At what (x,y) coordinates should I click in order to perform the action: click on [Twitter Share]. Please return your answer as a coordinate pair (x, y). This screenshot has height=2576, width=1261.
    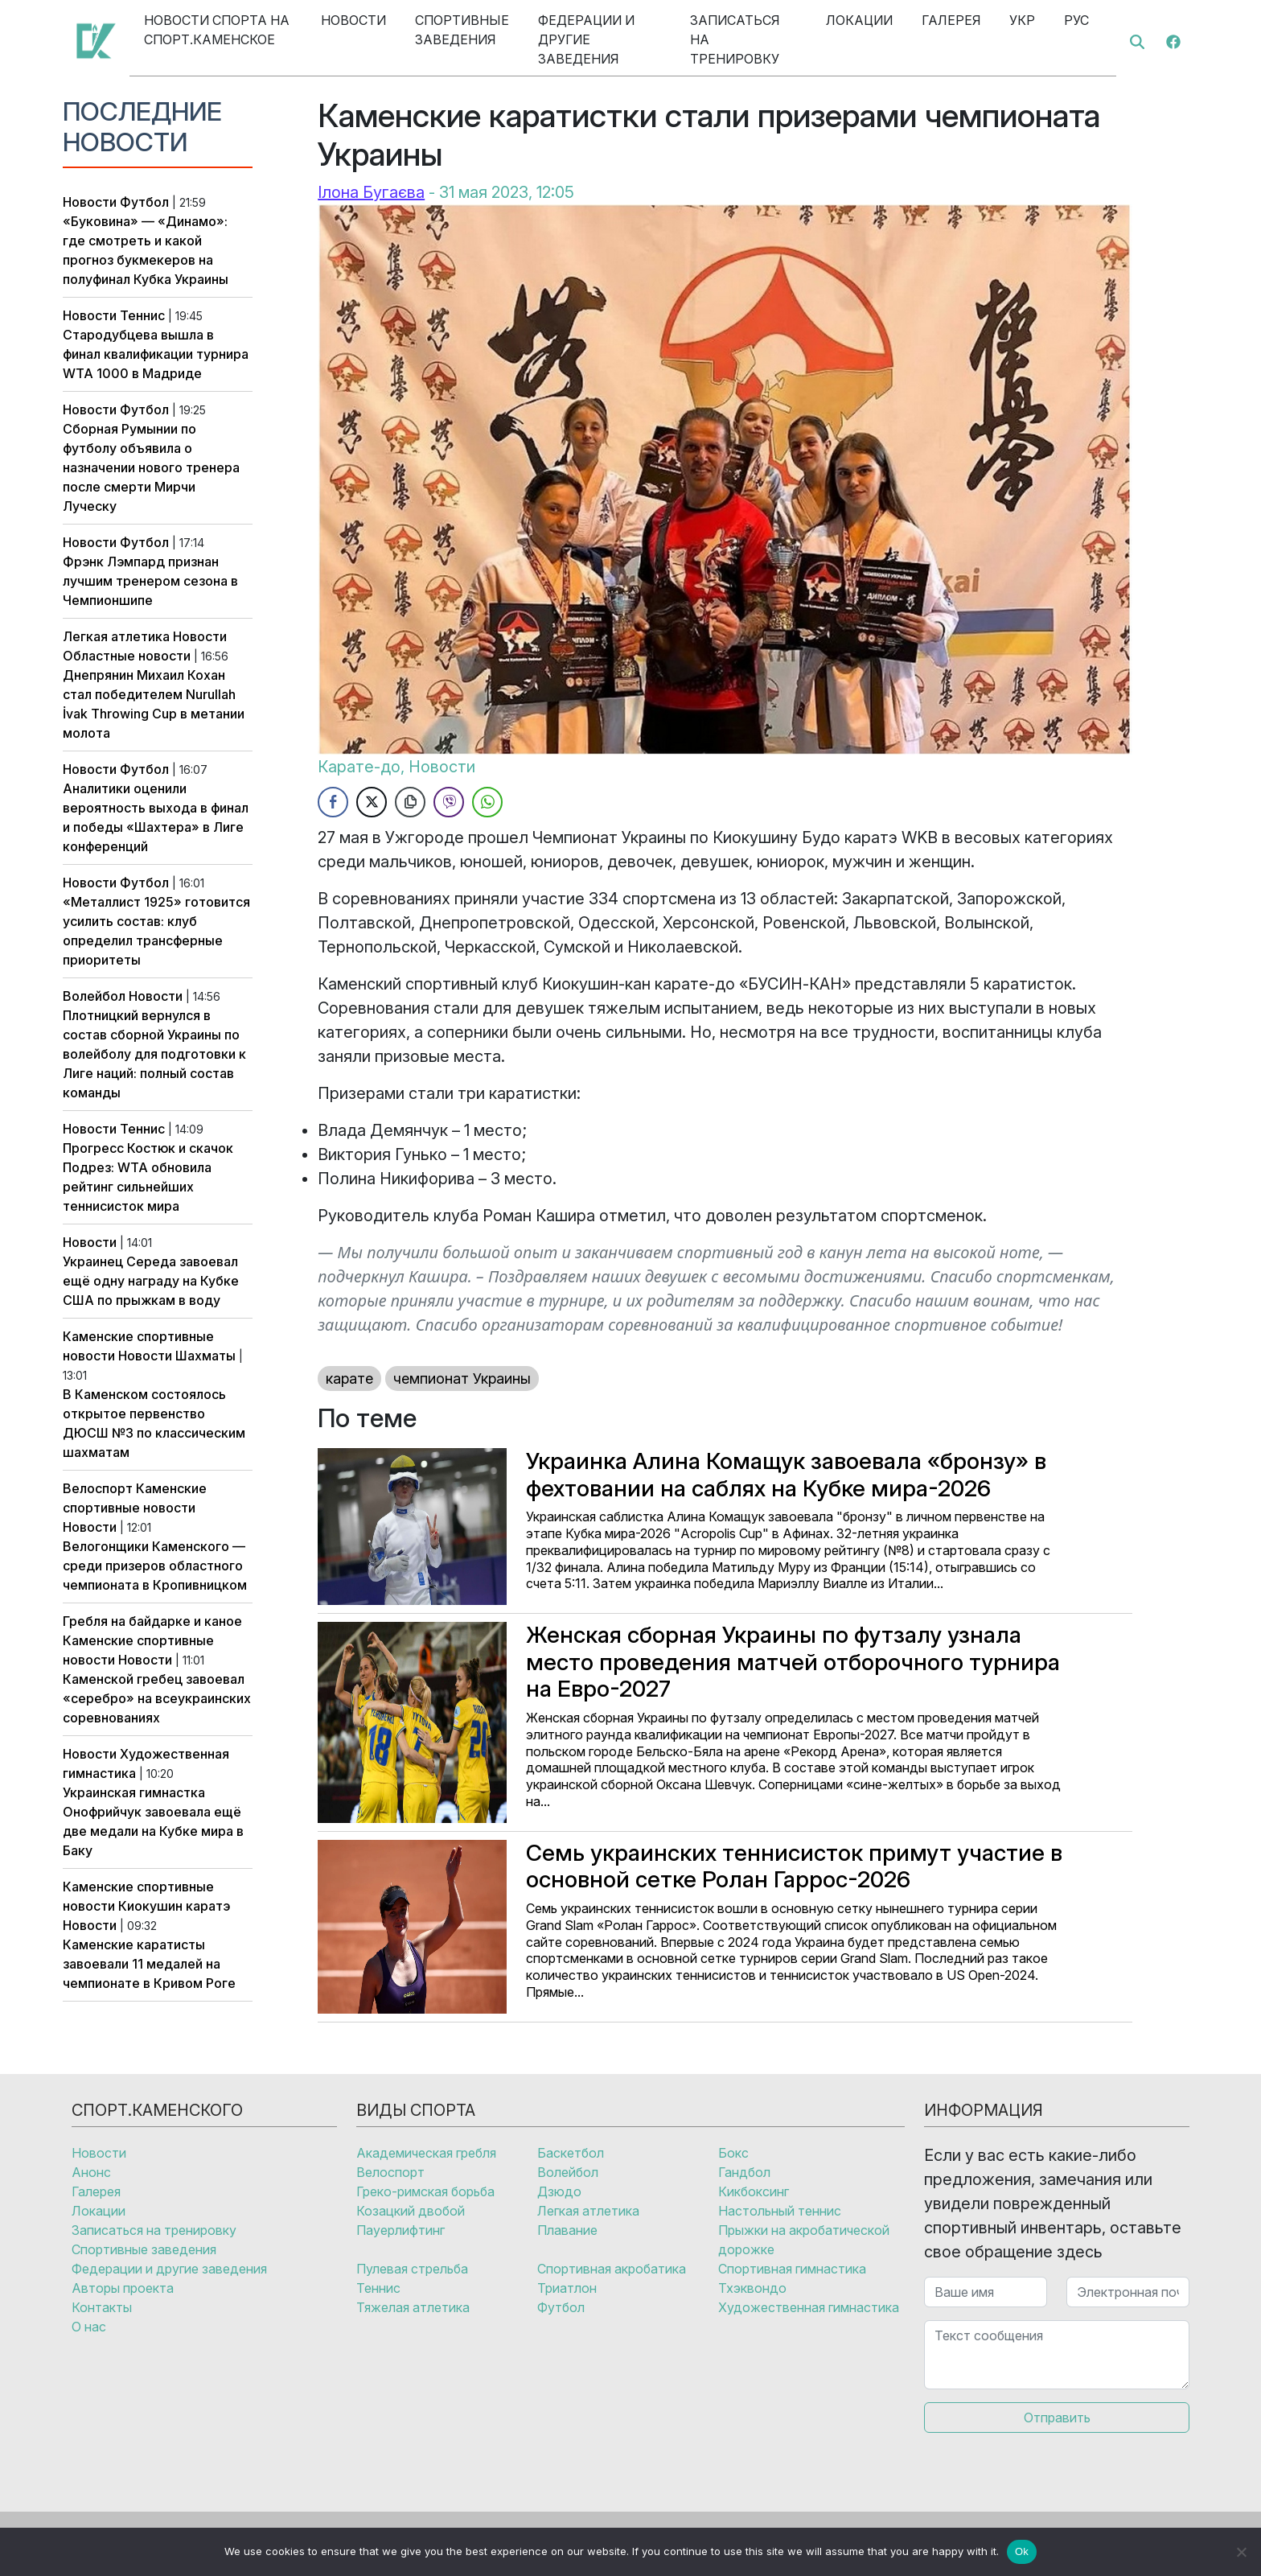
    Looking at the image, I should click on (371, 802).